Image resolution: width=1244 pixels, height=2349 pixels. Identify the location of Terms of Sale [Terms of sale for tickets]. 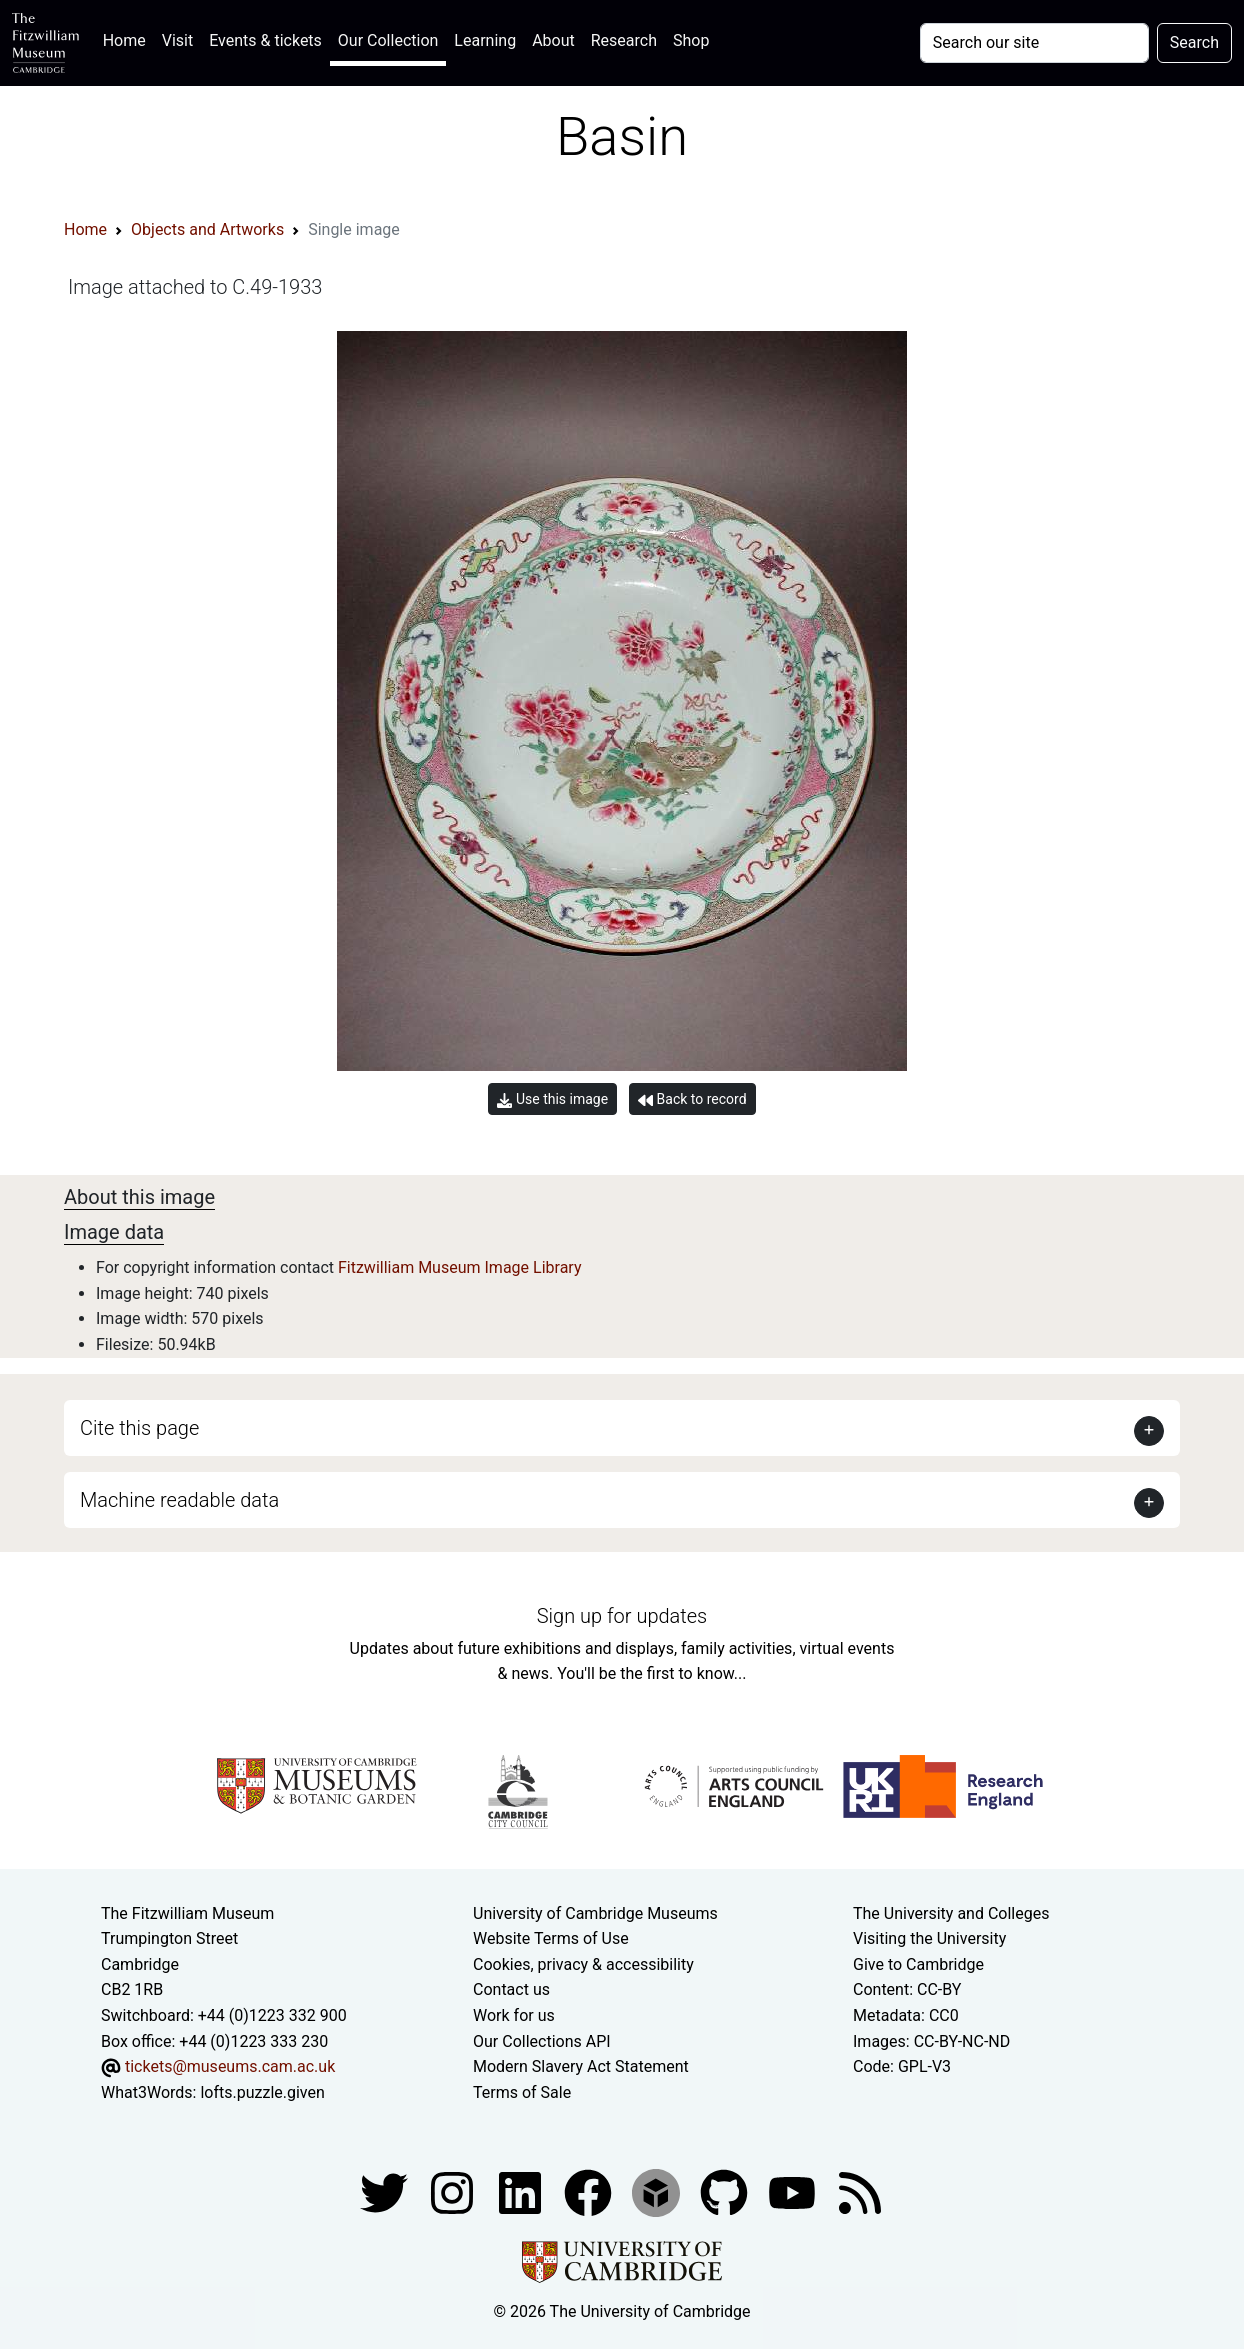
(522, 2092).